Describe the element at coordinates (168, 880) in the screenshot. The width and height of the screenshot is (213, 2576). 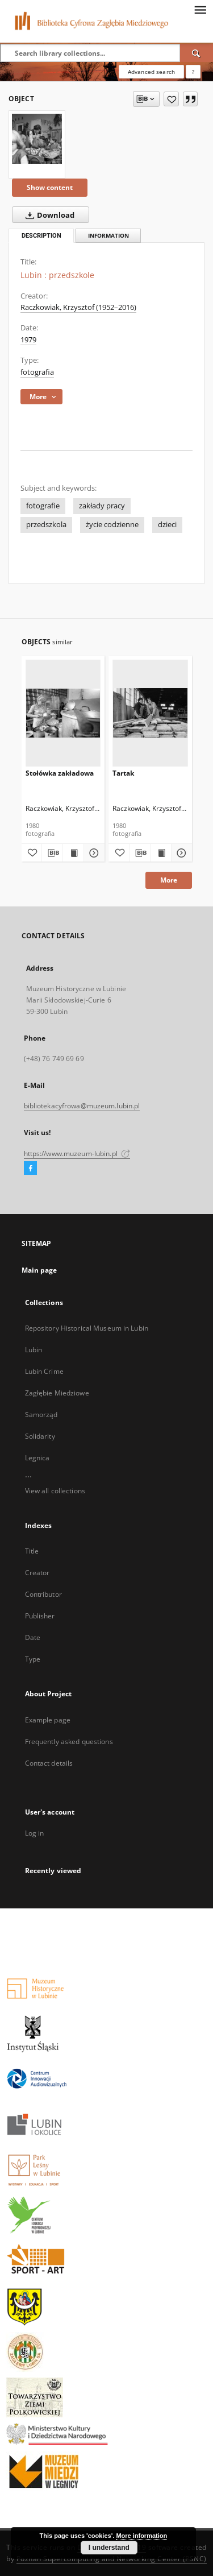
I see `More` at that location.